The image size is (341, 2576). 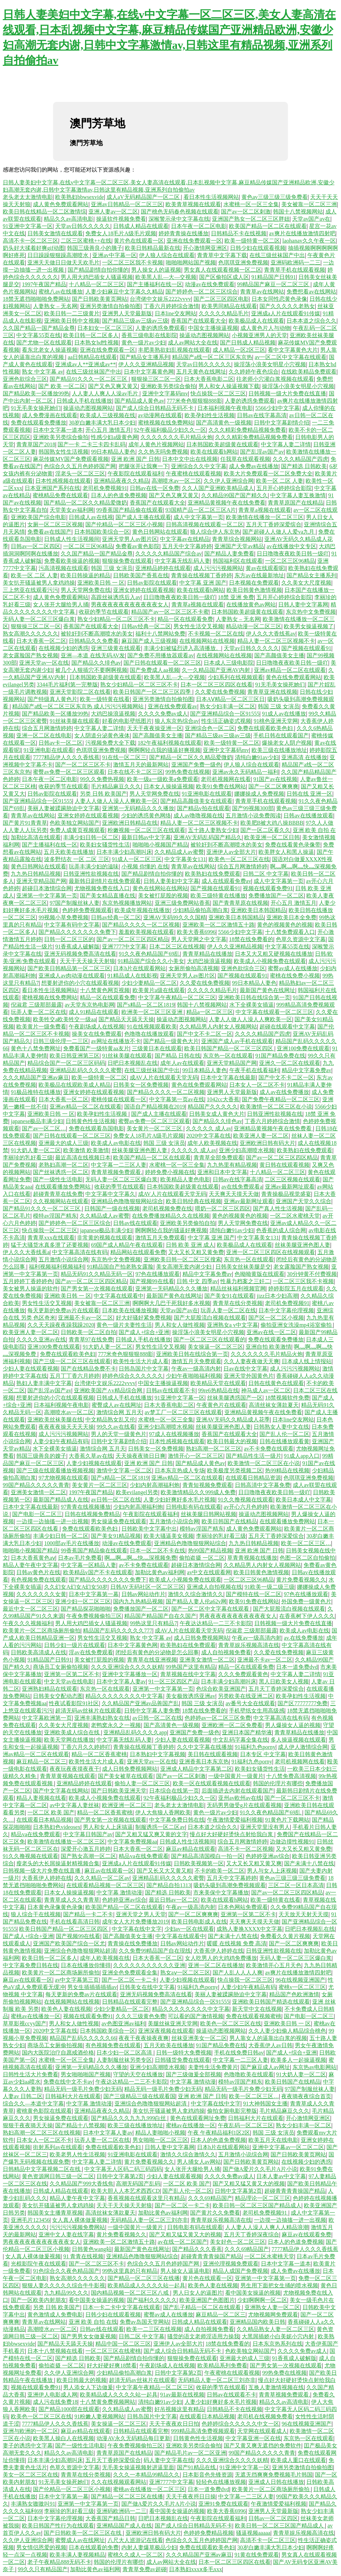 What do you see at coordinates (114, 255) in the screenshot?
I see `亚洲av中字幕一区` at bounding box center [114, 255].